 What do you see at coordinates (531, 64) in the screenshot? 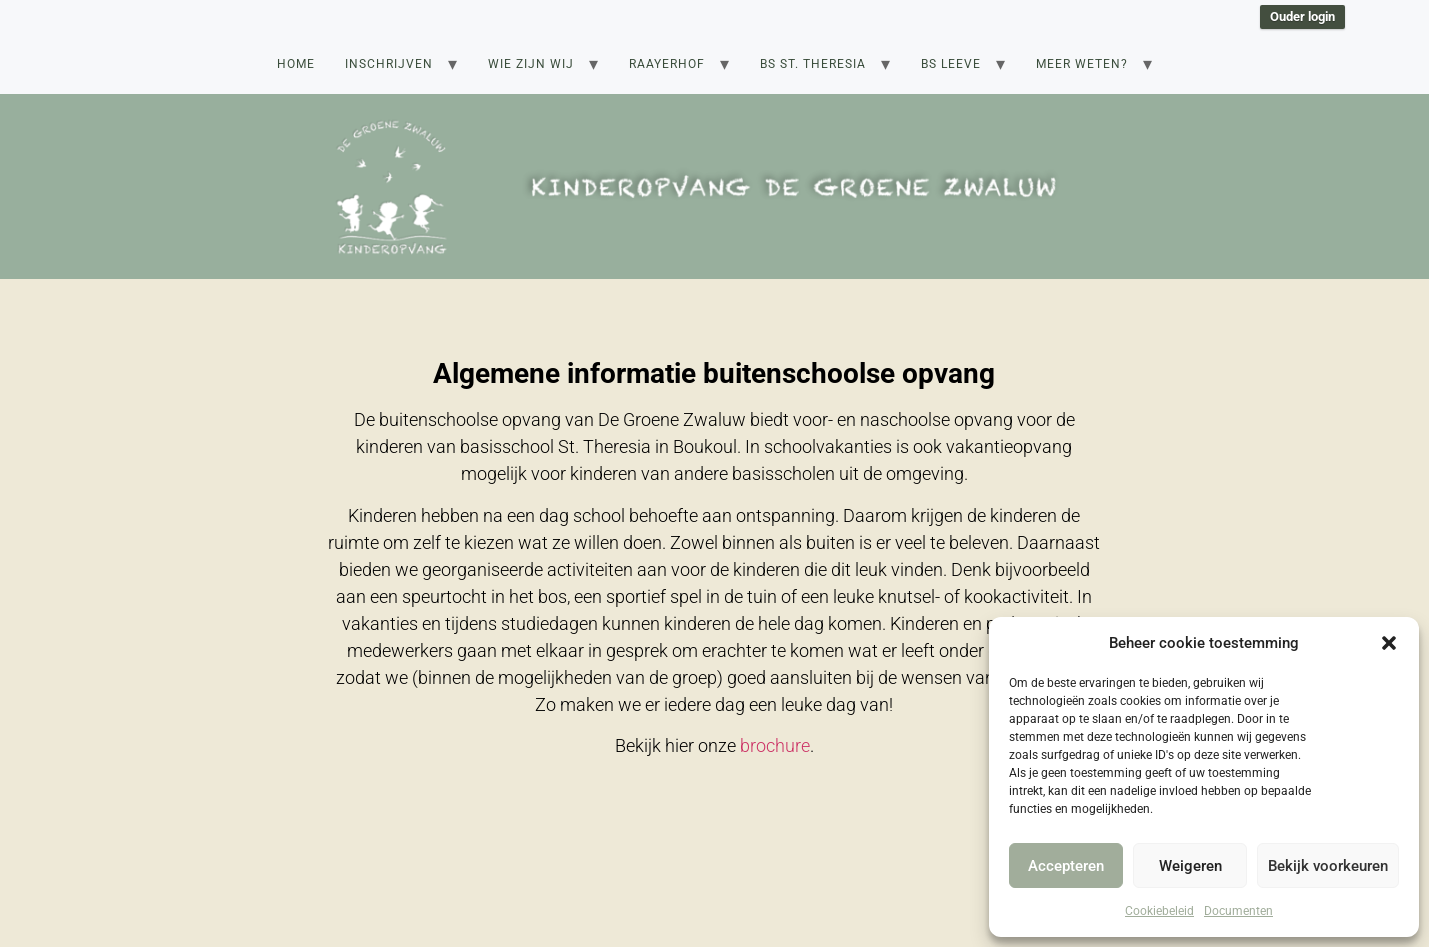
I see `Wie zijn wij` at bounding box center [531, 64].